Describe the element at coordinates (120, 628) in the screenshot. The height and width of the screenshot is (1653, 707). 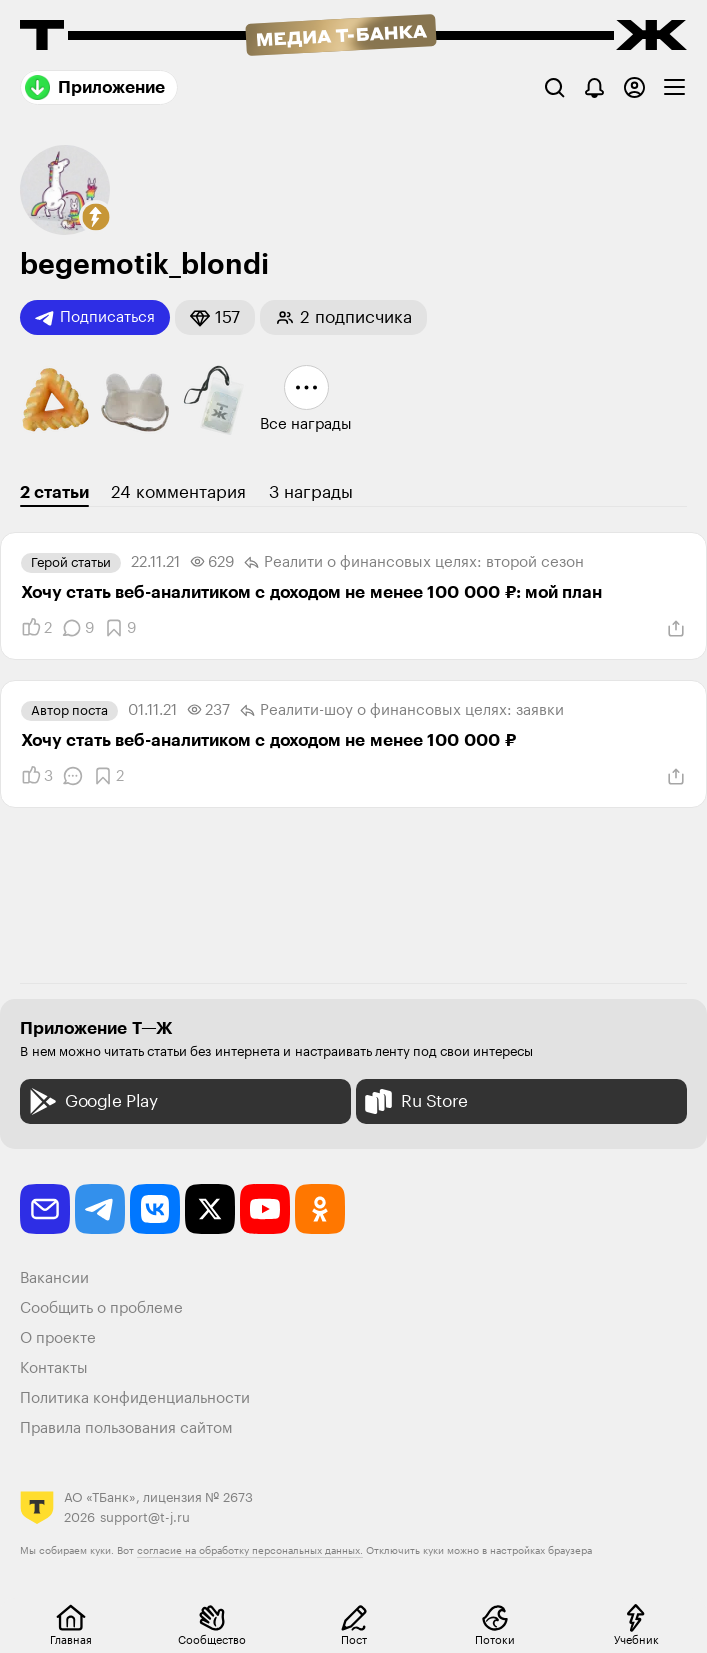
I see `[Добавить в закладки]` at that location.